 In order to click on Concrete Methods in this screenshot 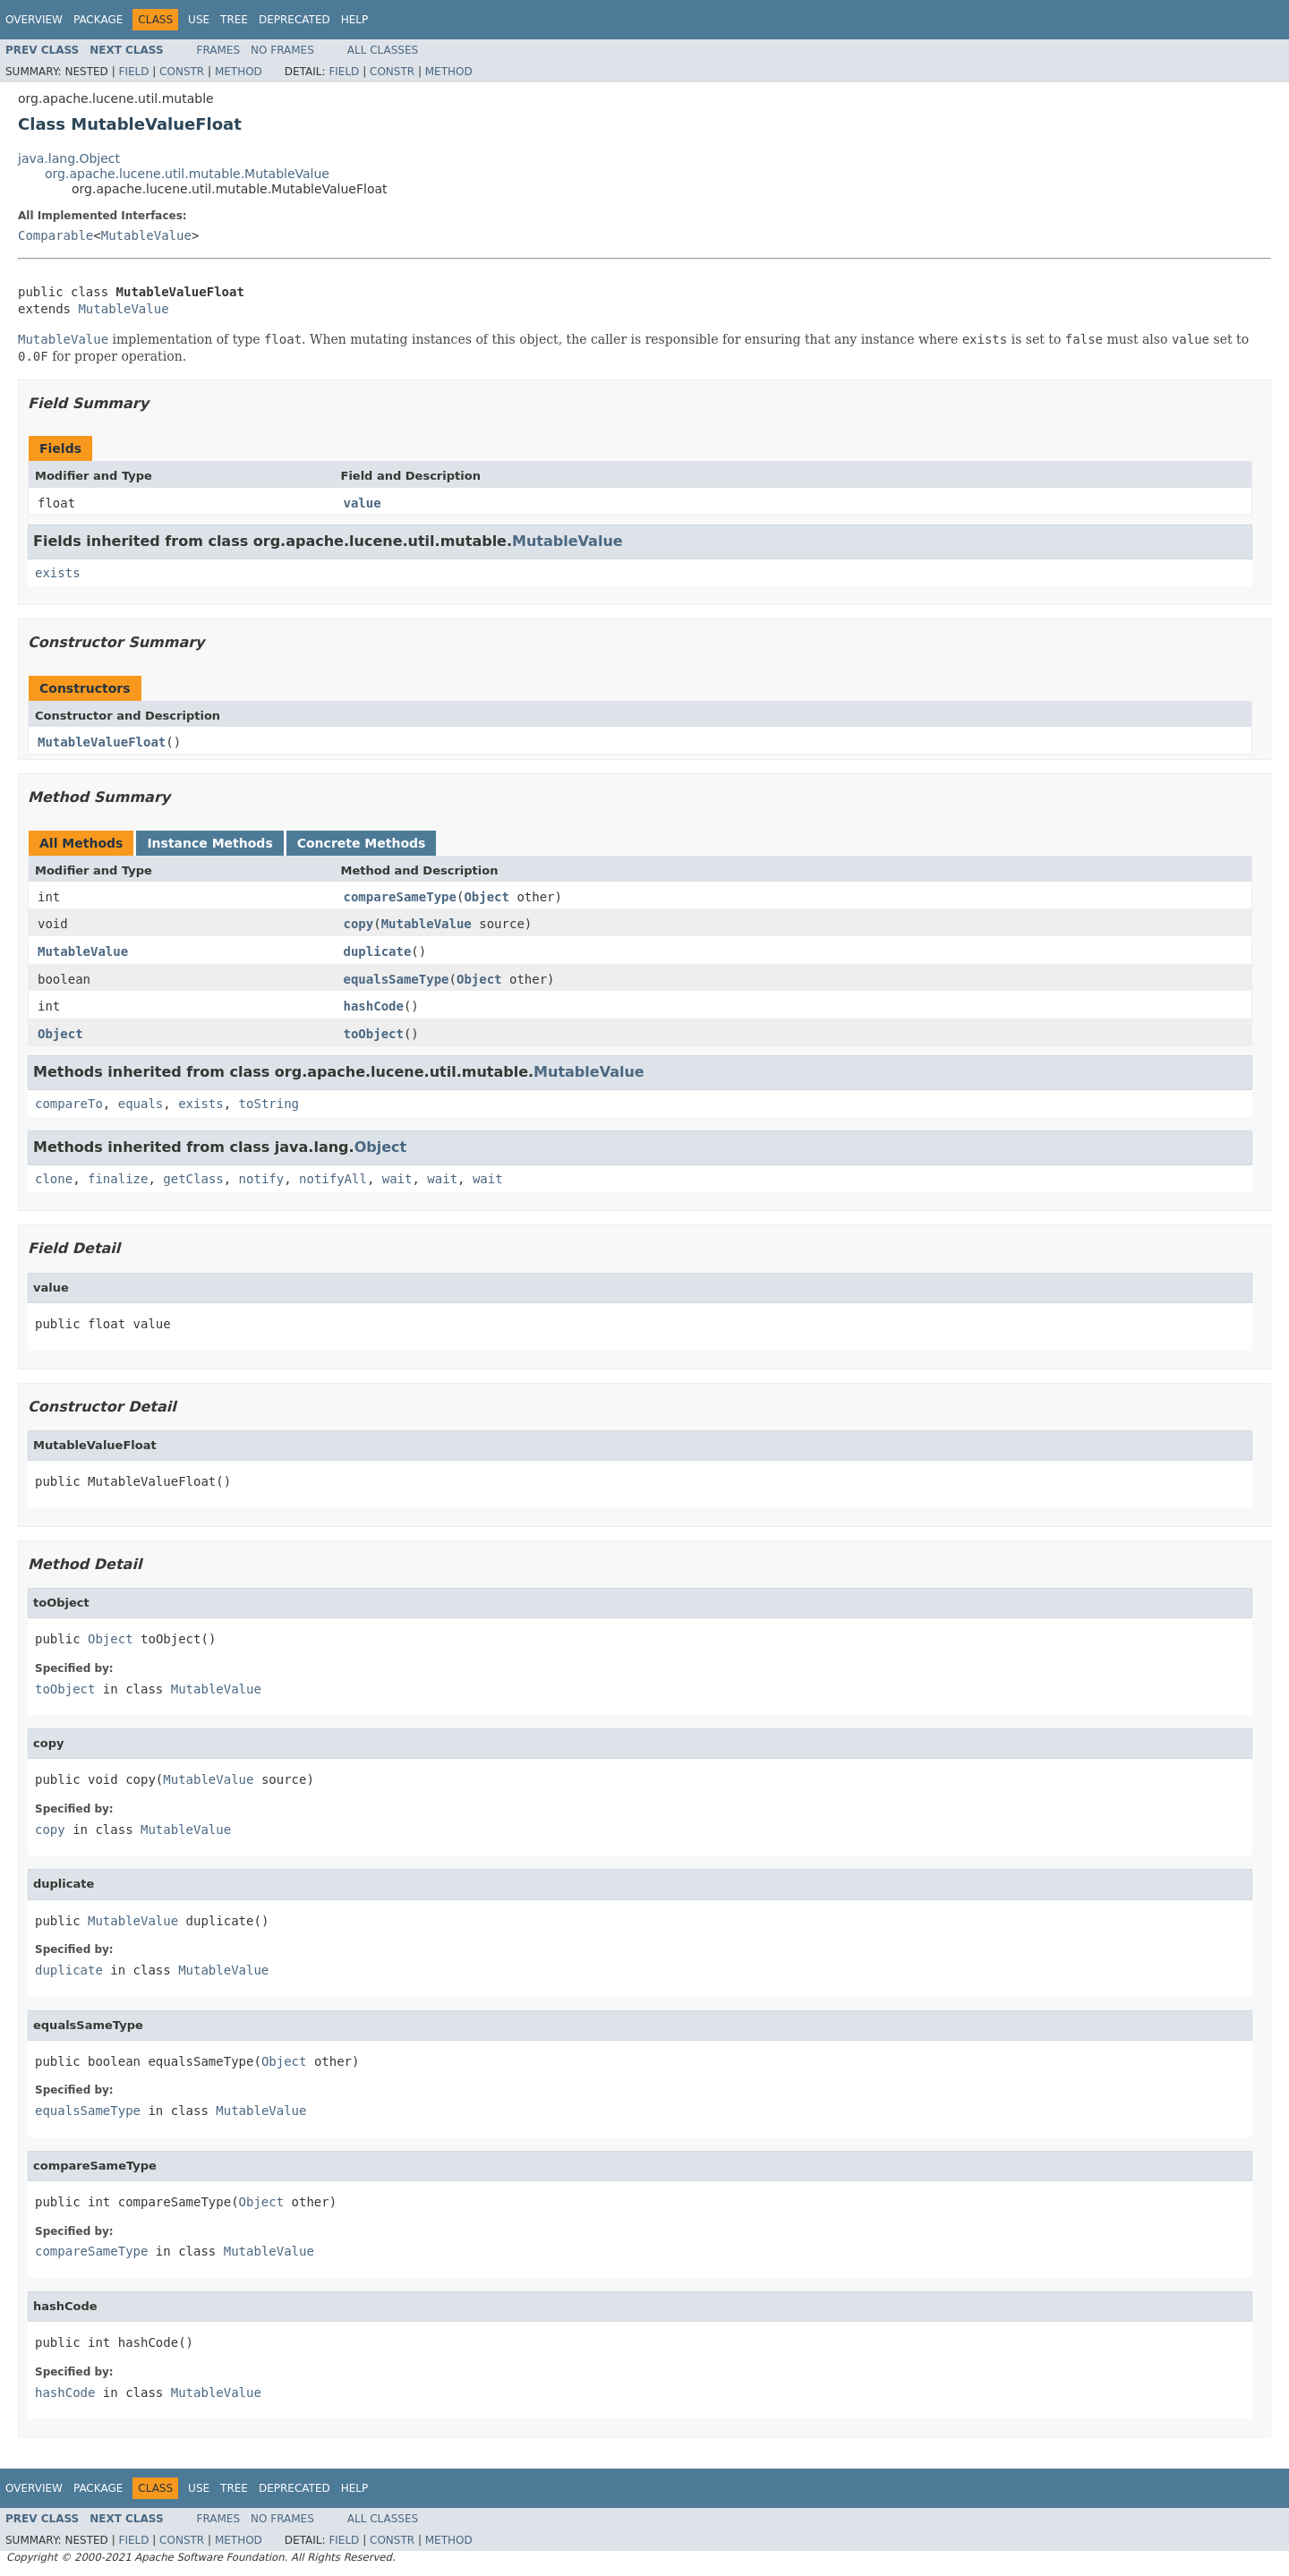, I will do `click(361, 843)`.